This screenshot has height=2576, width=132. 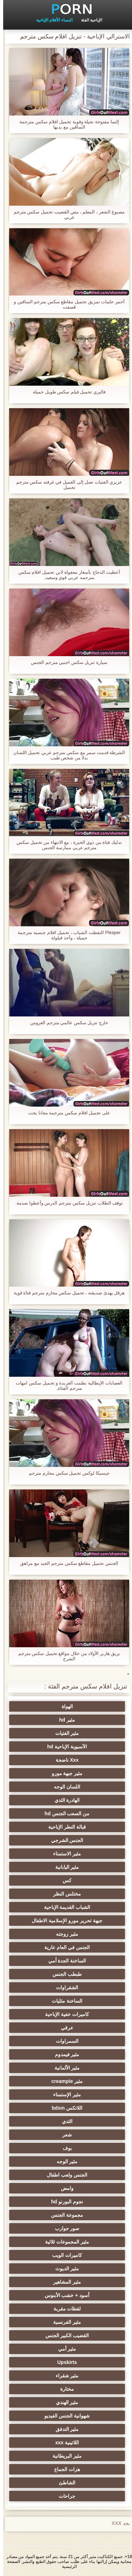 I want to click on هزات الجماع, so click(x=64, y=2469).